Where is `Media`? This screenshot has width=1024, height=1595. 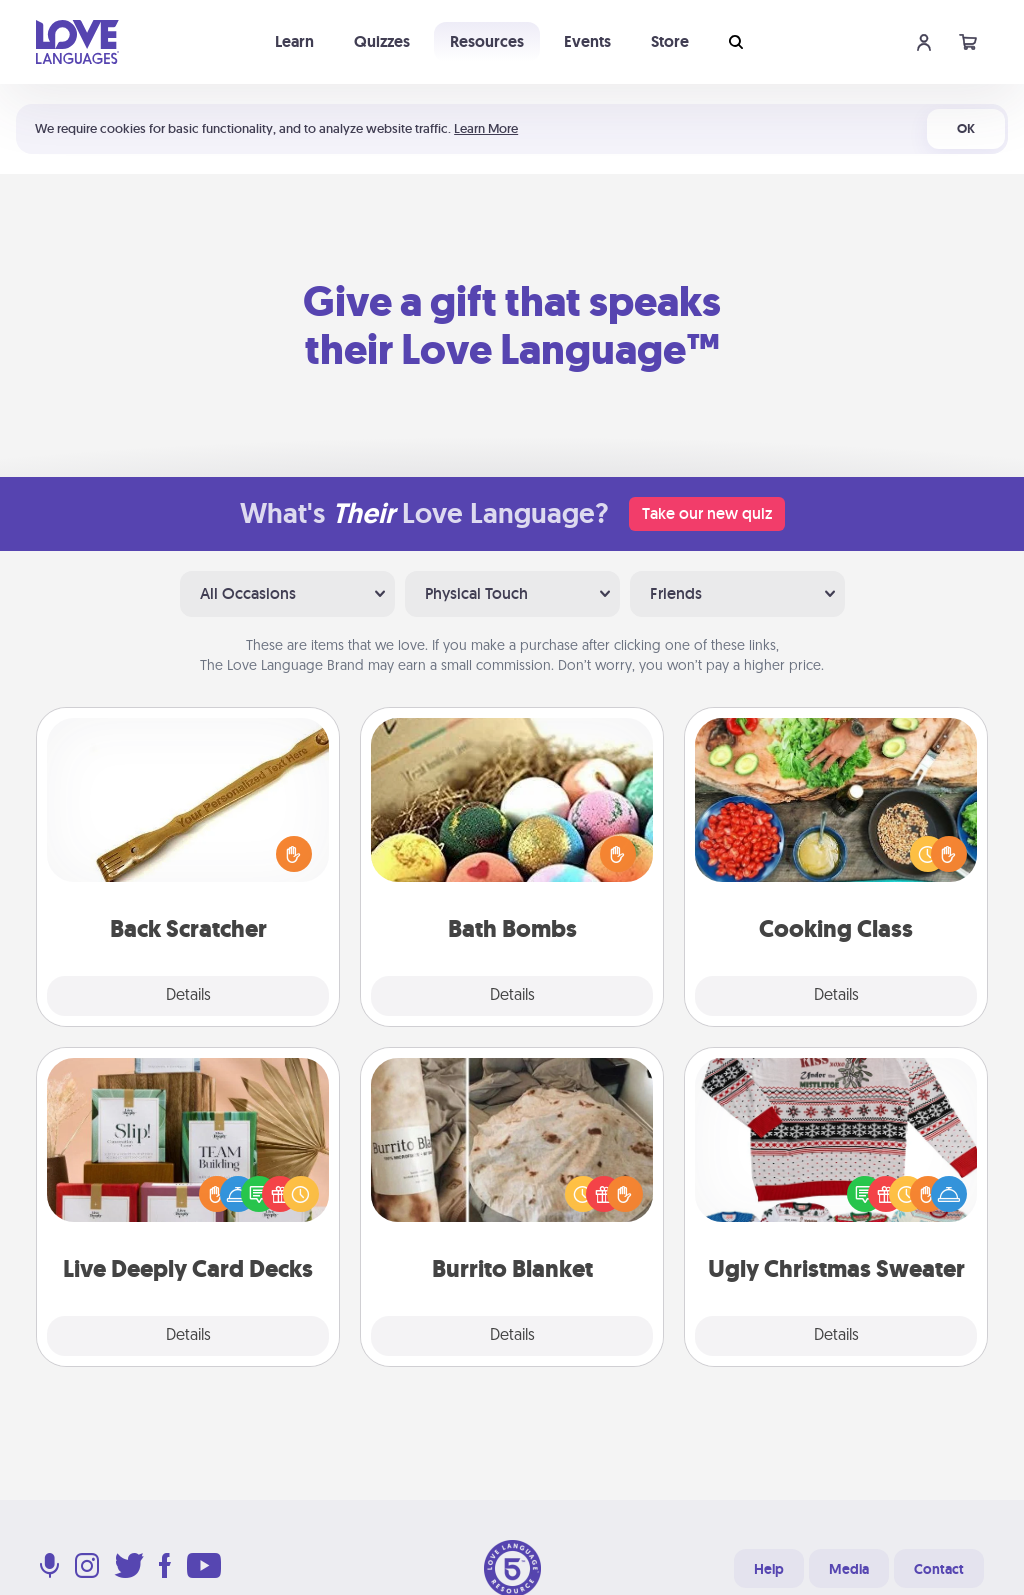 Media is located at coordinates (849, 1569).